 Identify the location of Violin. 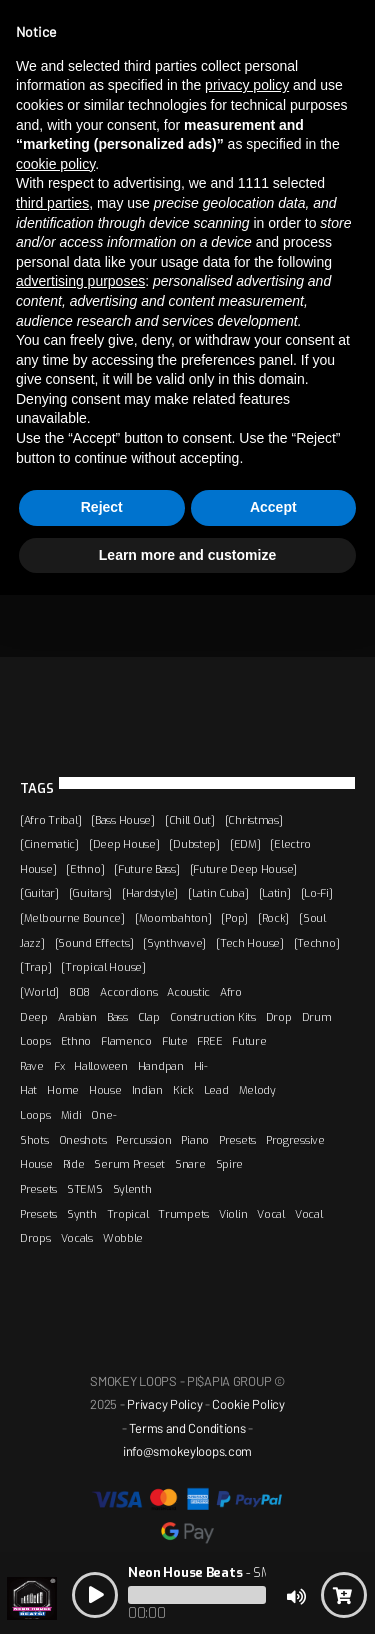
(233, 1214).